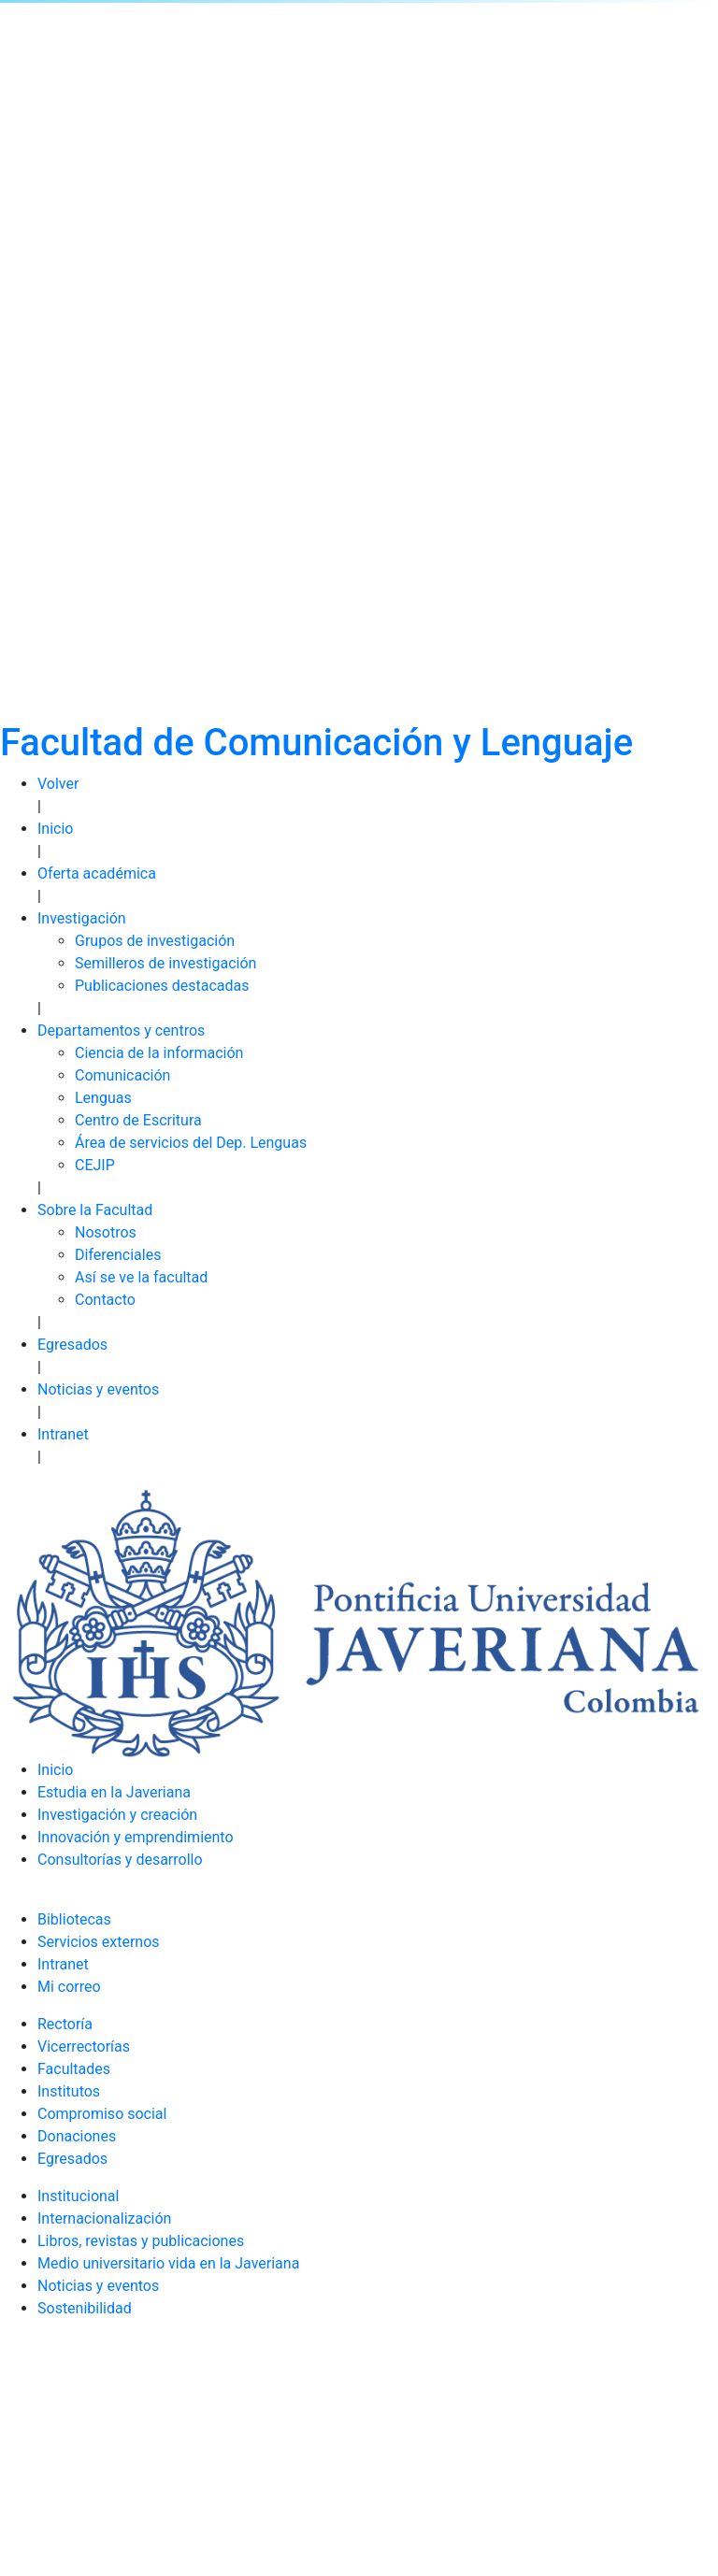  I want to click on Centro de Escritura, so click(138, 1120).